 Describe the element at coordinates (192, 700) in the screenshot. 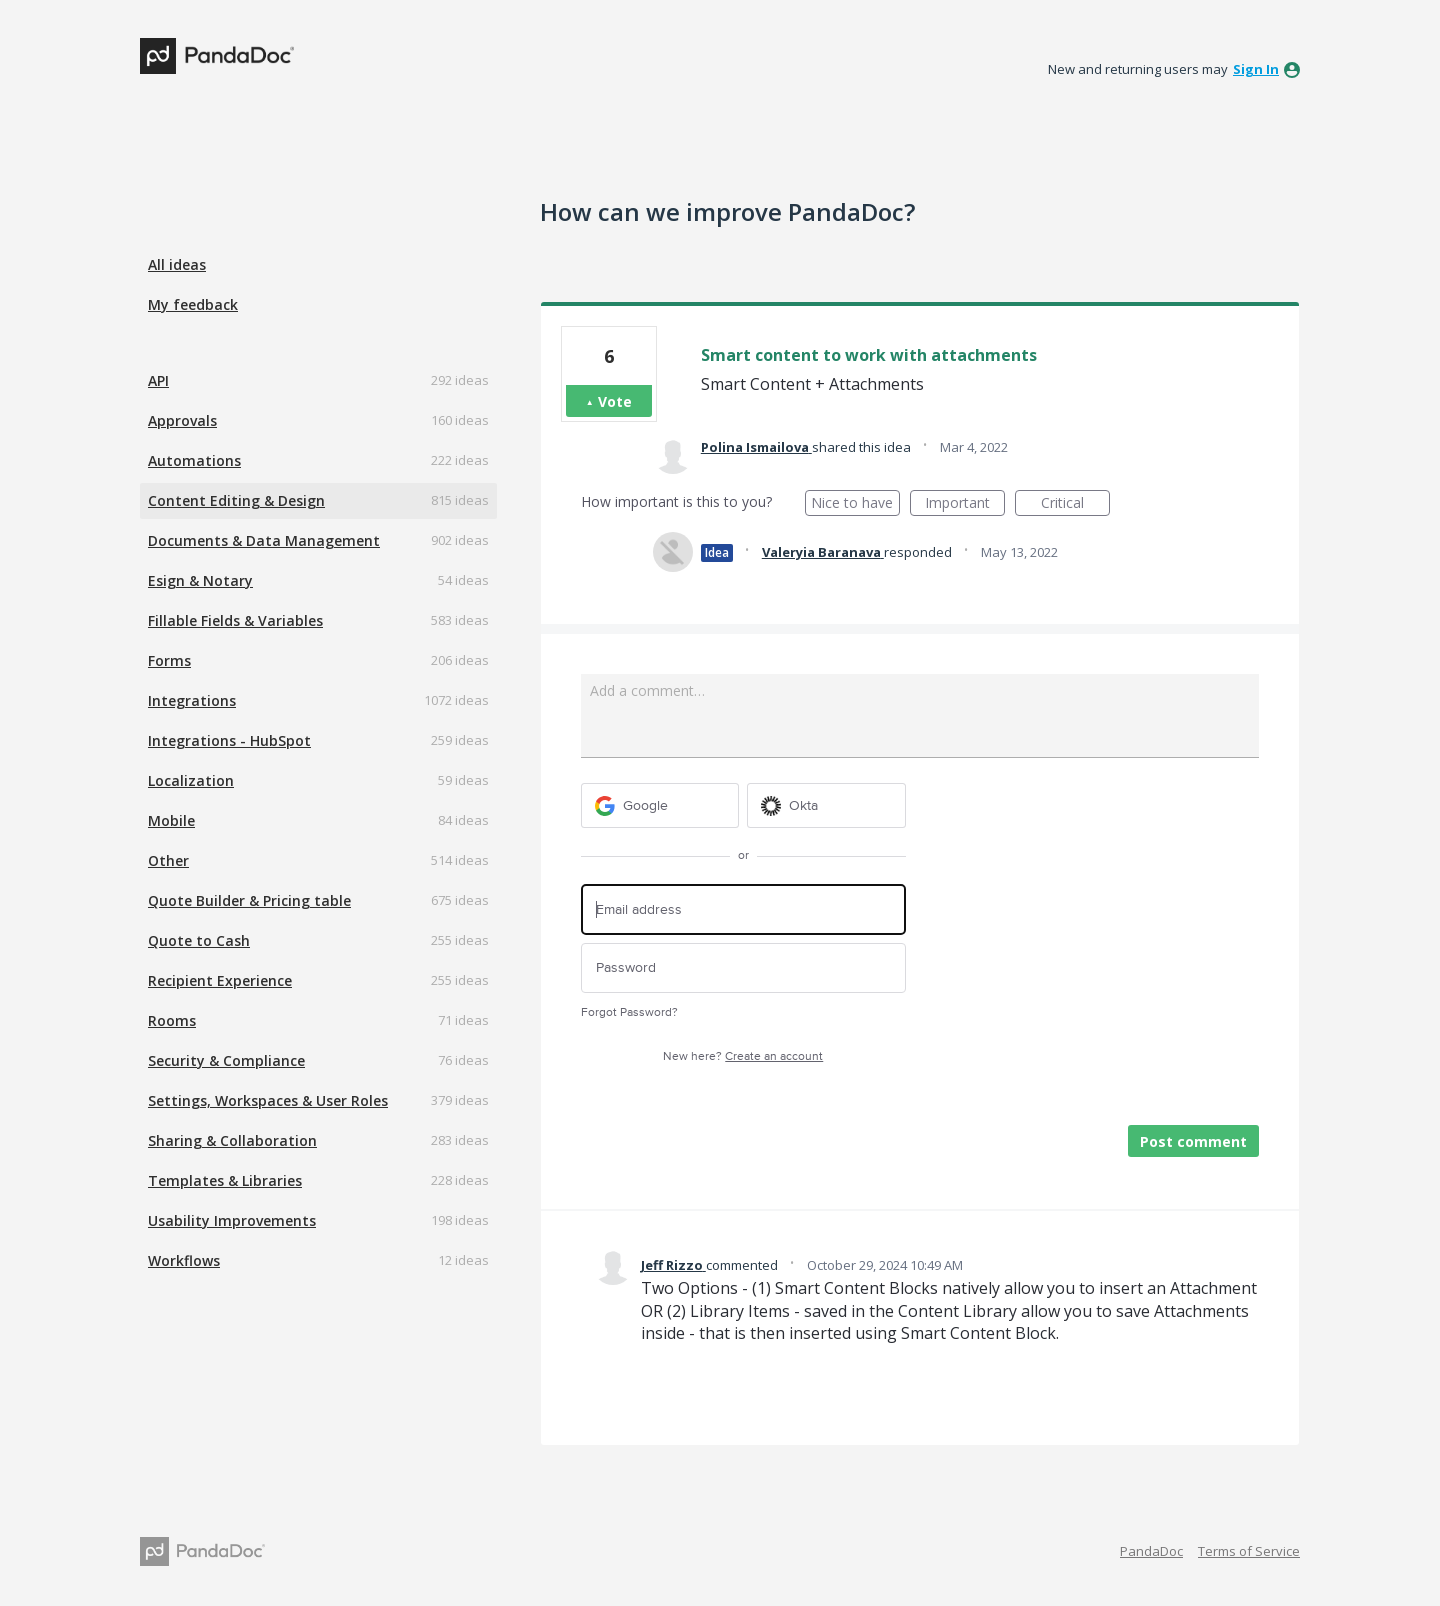

I see `Integrations` at that location.